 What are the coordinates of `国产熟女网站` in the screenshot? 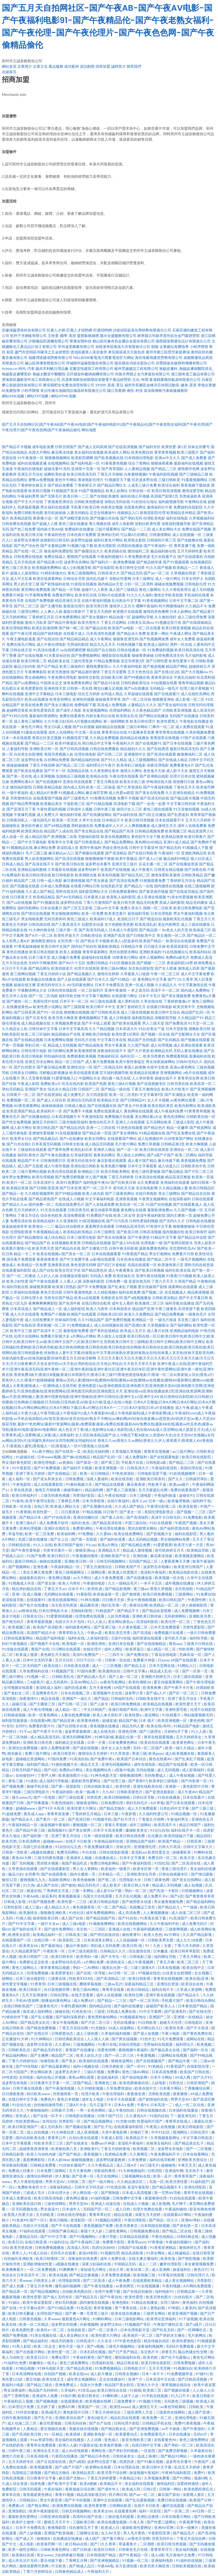 It's located at (38, 2505).